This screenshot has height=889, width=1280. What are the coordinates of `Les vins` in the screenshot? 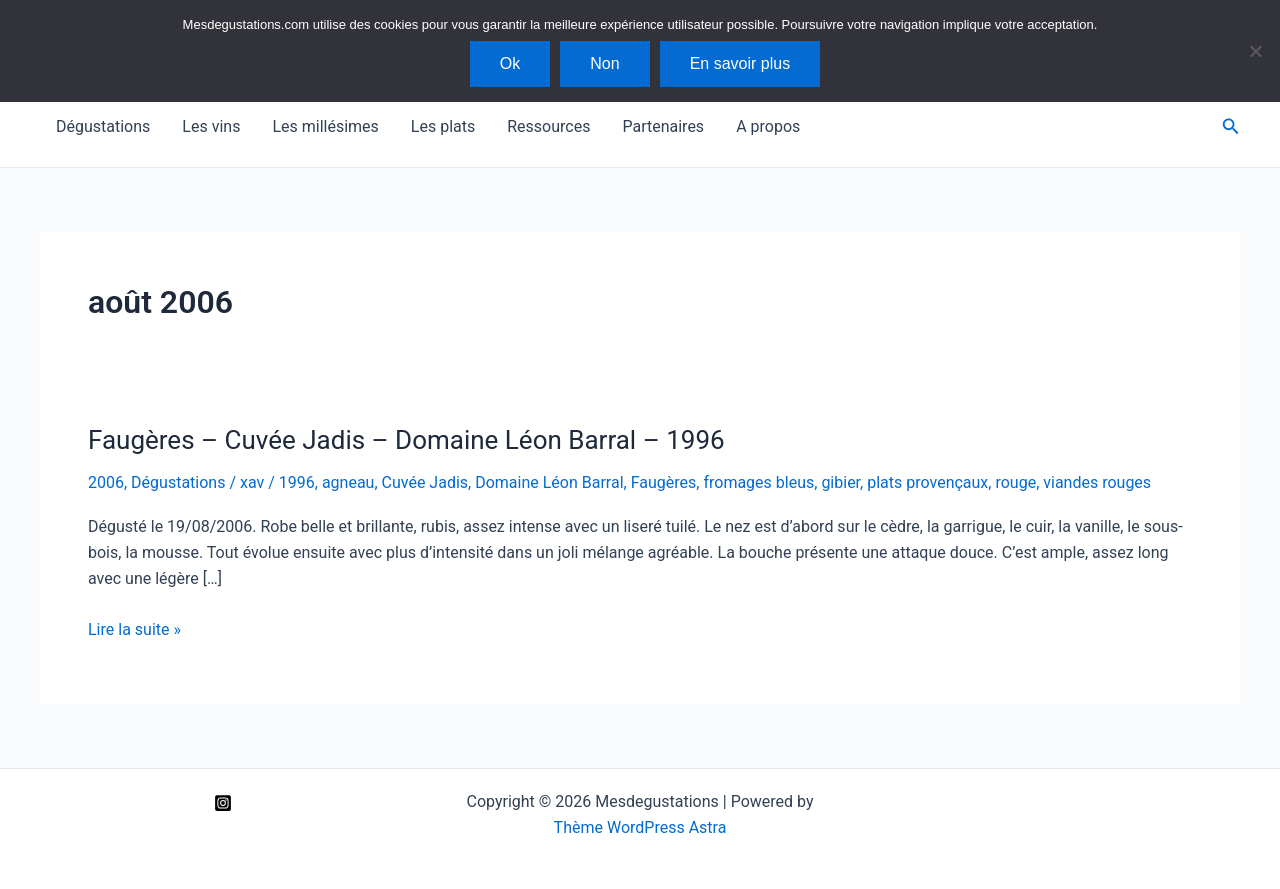 It's located at (211, 126).